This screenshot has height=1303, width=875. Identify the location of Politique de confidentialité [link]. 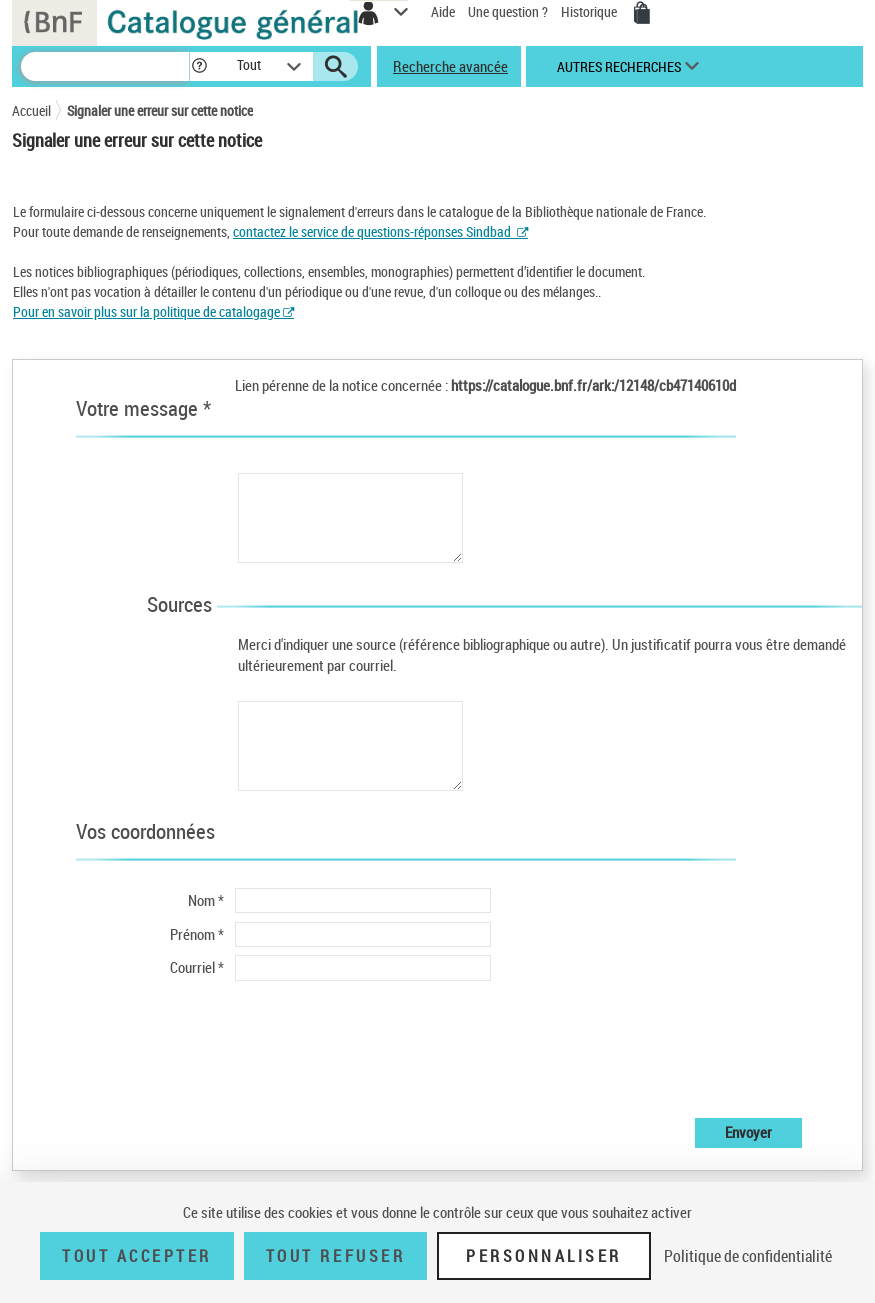
(748, 1256).